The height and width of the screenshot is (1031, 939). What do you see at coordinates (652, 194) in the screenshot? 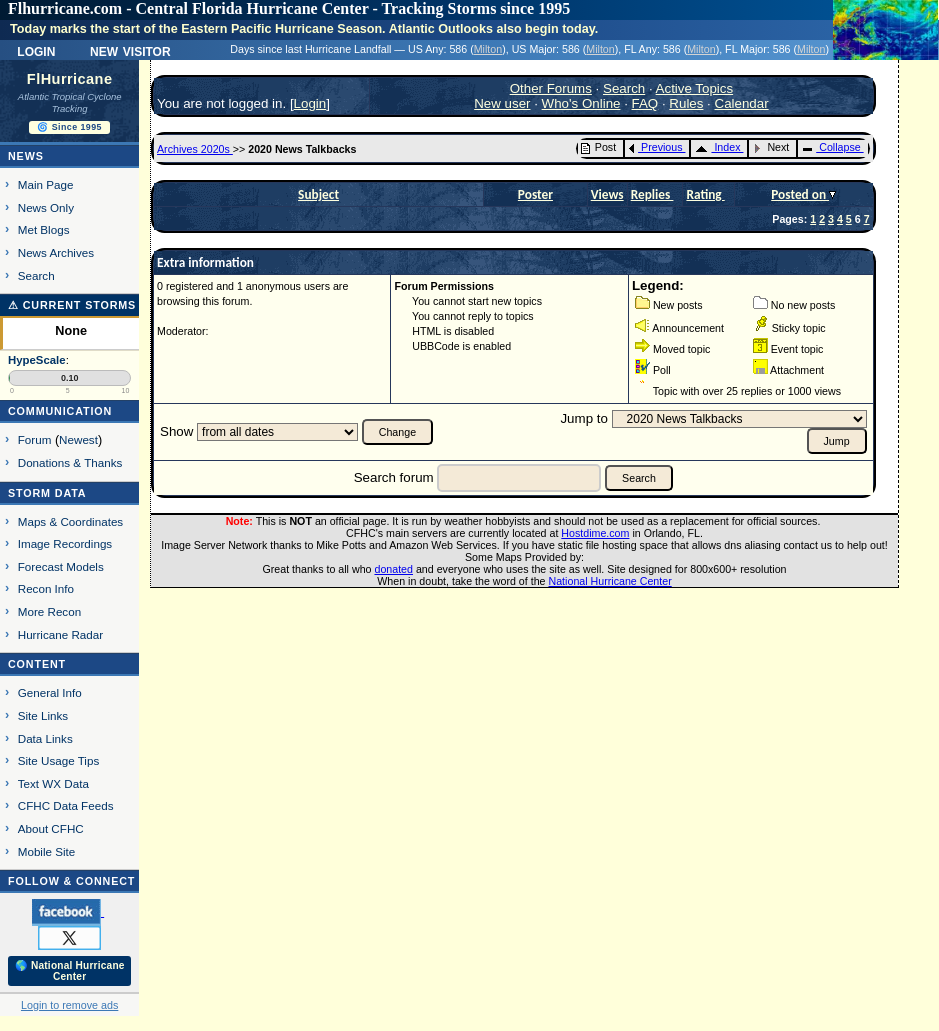
I see `Replies` at bounding box center [652, 194].